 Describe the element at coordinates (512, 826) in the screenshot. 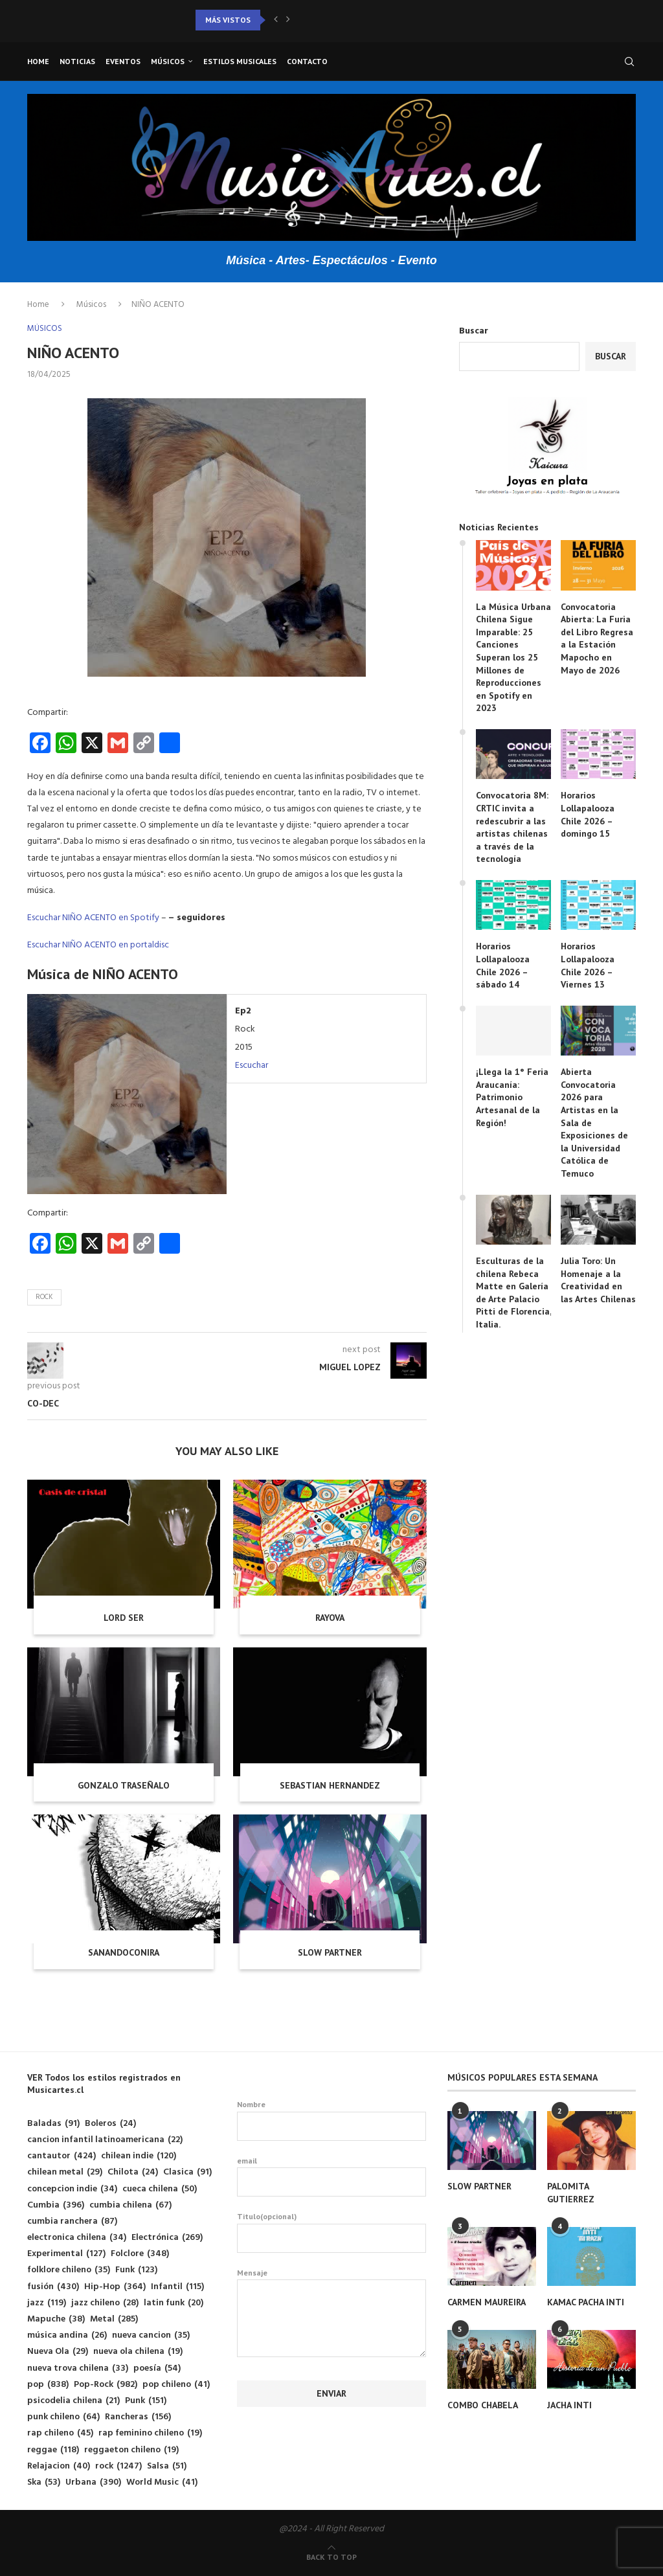

I see `Convocatoria 8M: CRTIC invita a redescubrir a las artistas chilenas a través de la tecnología` at that location.